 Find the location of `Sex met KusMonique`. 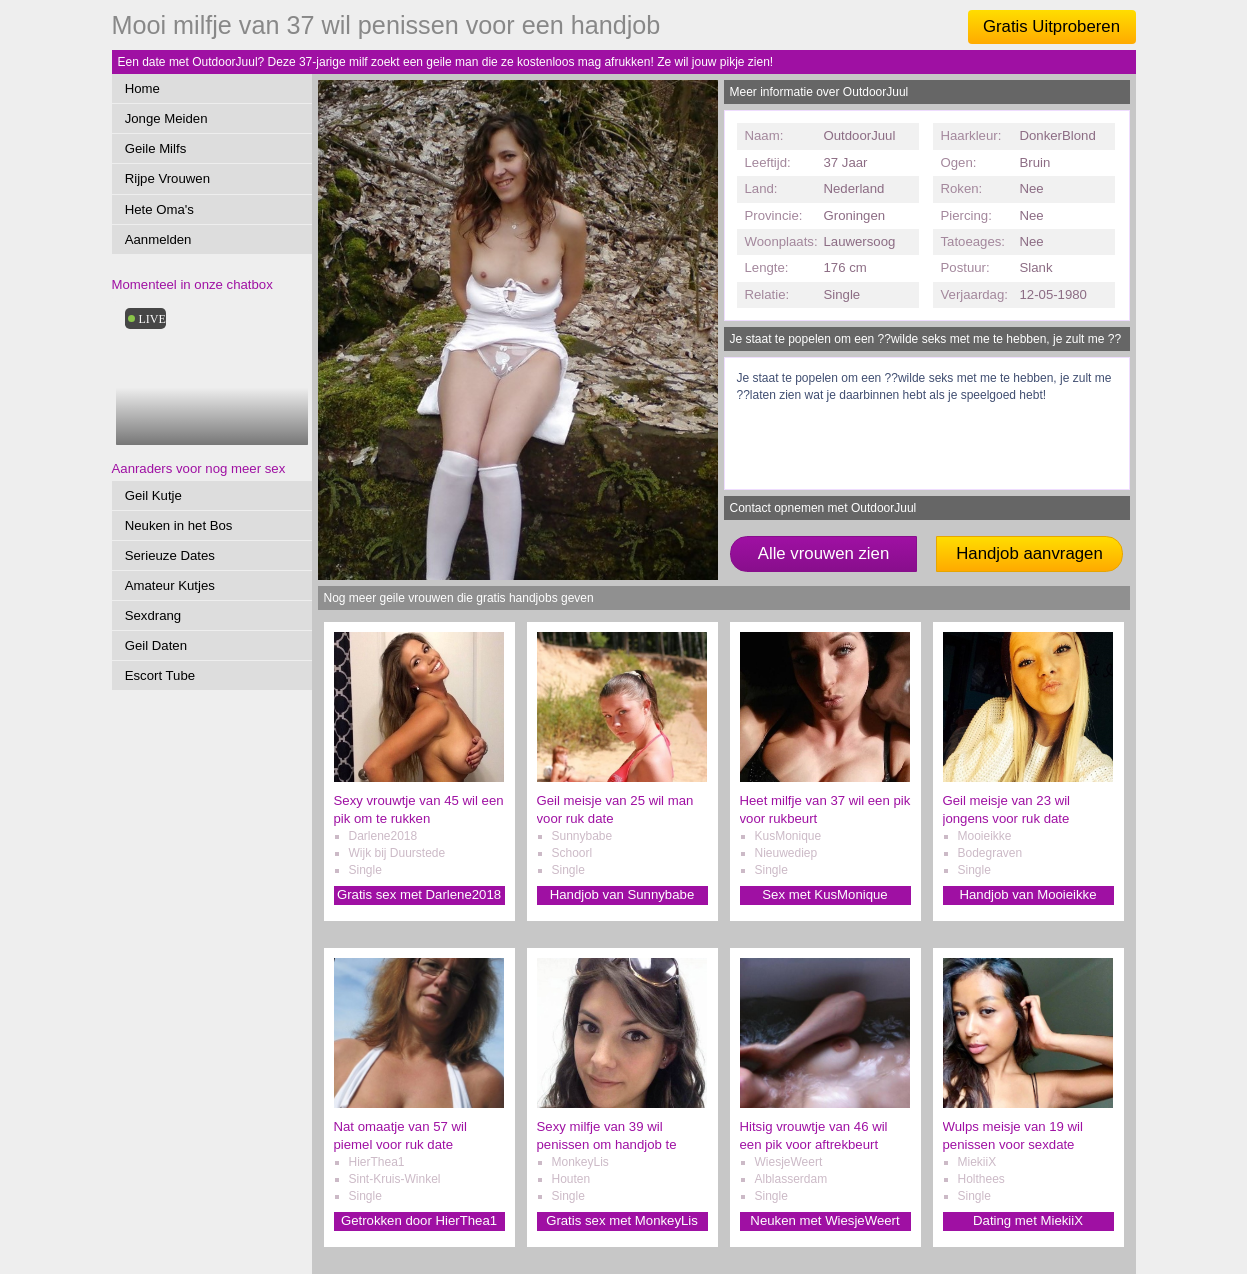

Sex met KusMonique is located at coordinates (824, 894).